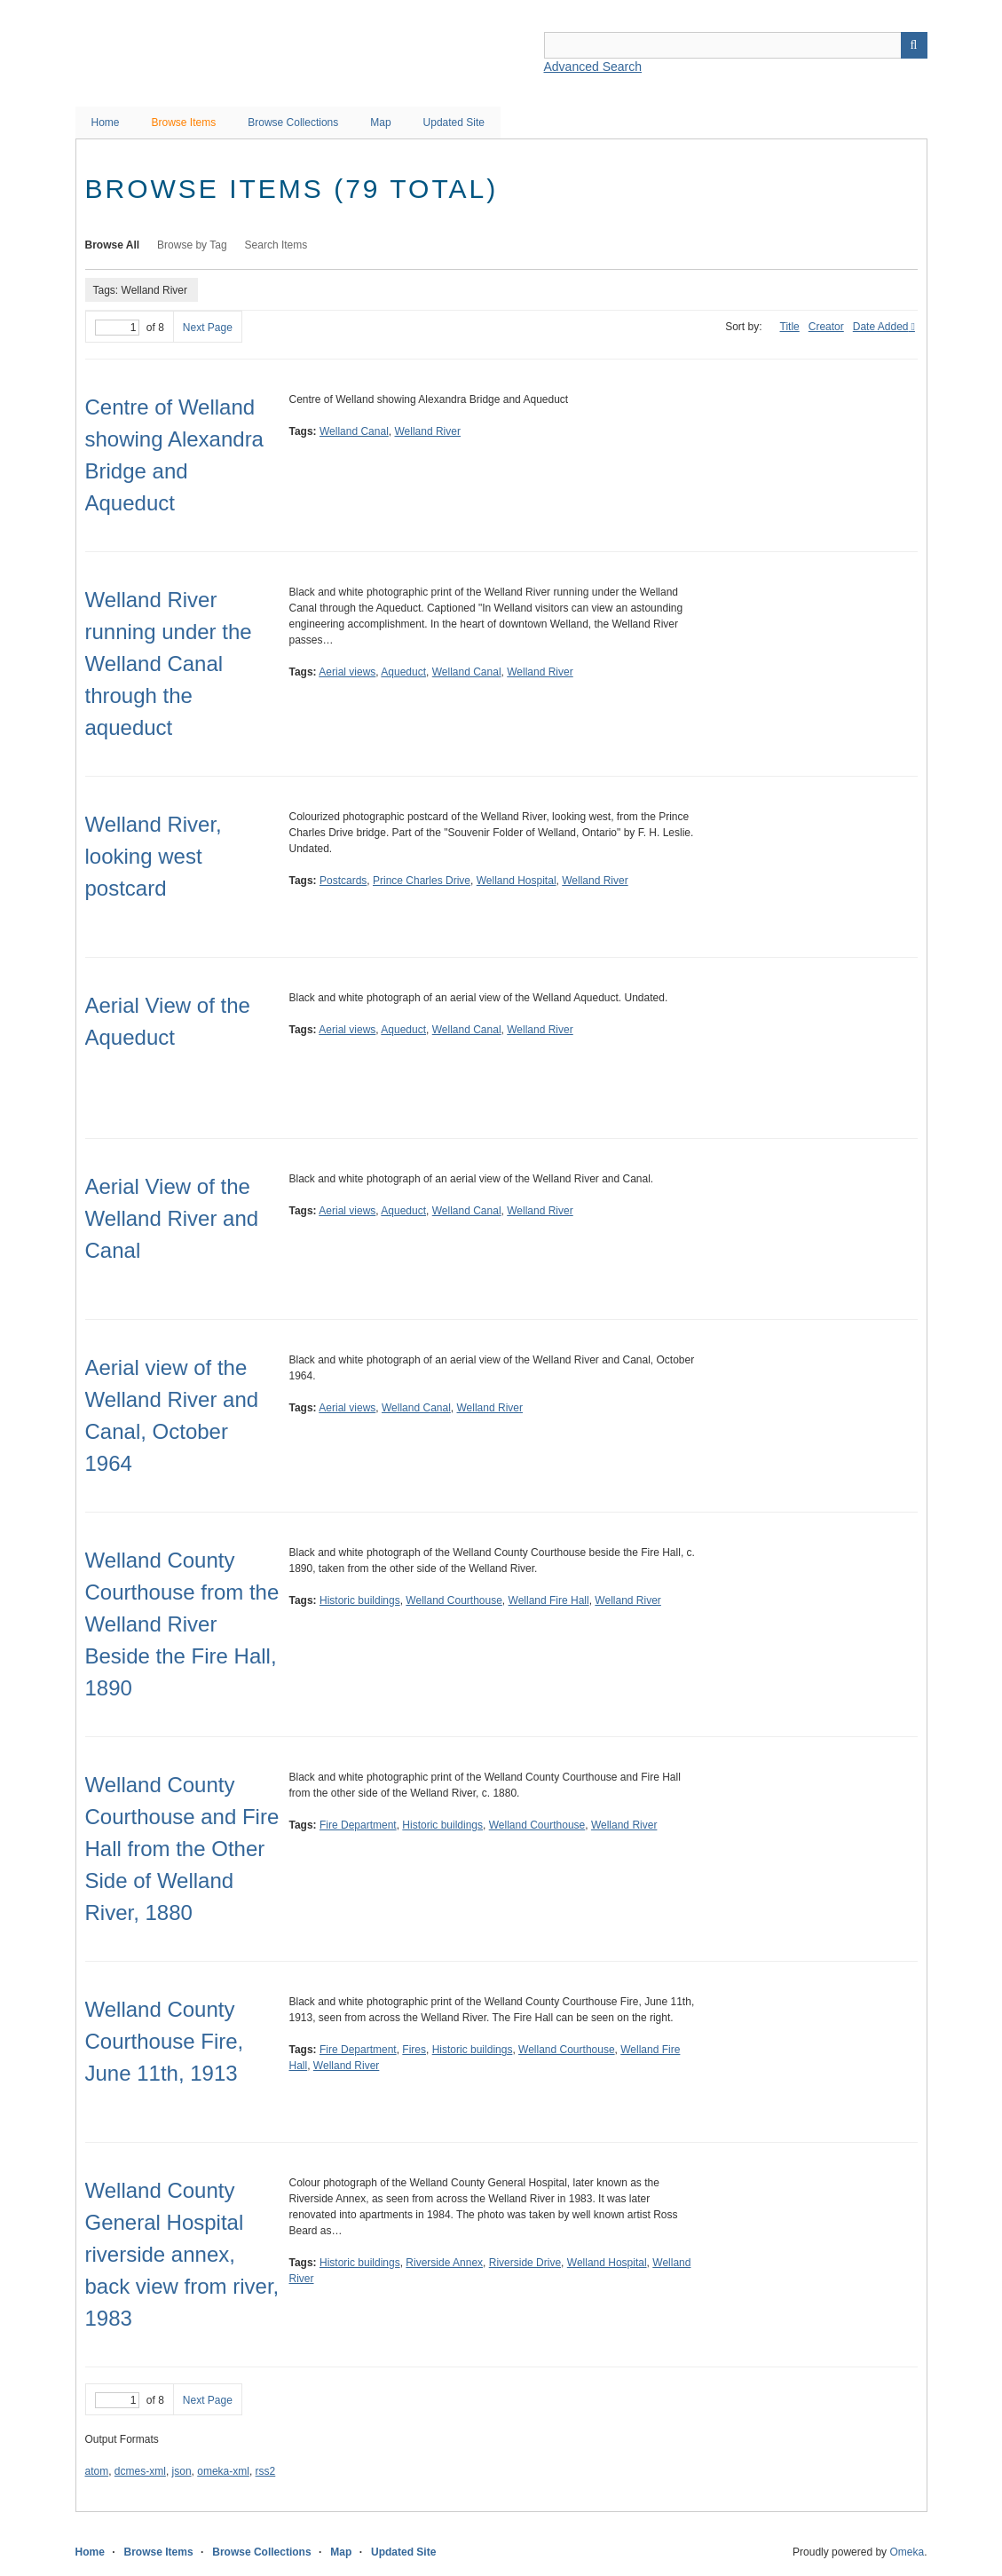 The width and height of the screenshot is (1002, 2576). Describe the element at coordinates (105, 122) in the screenshot. I see `Home` at that location.